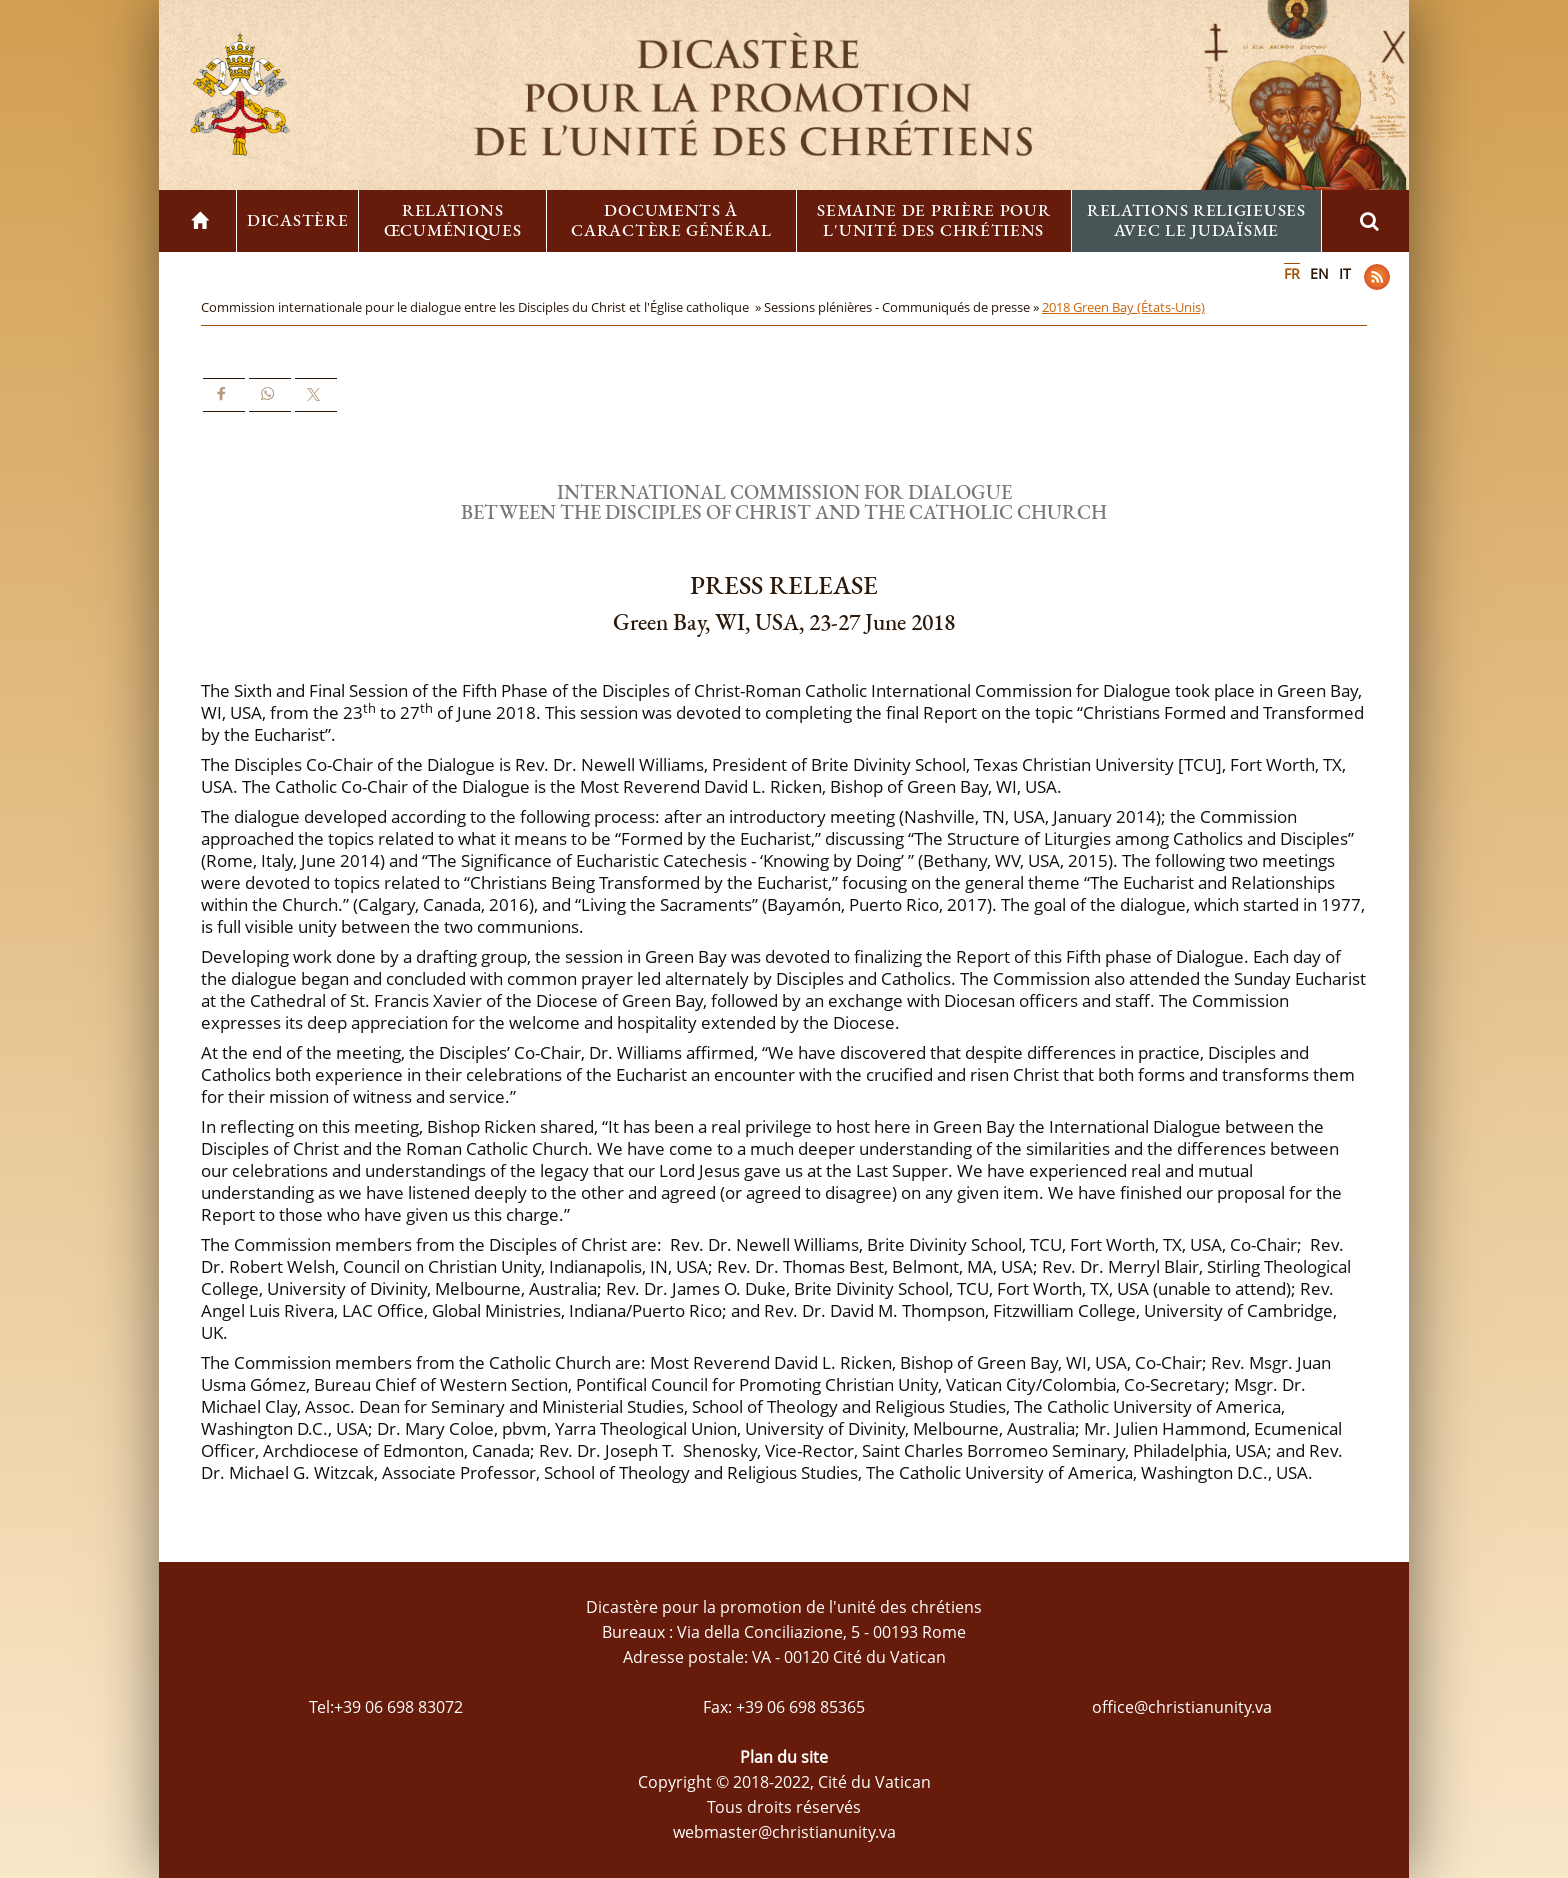  Describe the element at coordinates (933, 220) in the screenshot. I see `Semaine de prière pour l'unité des chrétiens` at that location.